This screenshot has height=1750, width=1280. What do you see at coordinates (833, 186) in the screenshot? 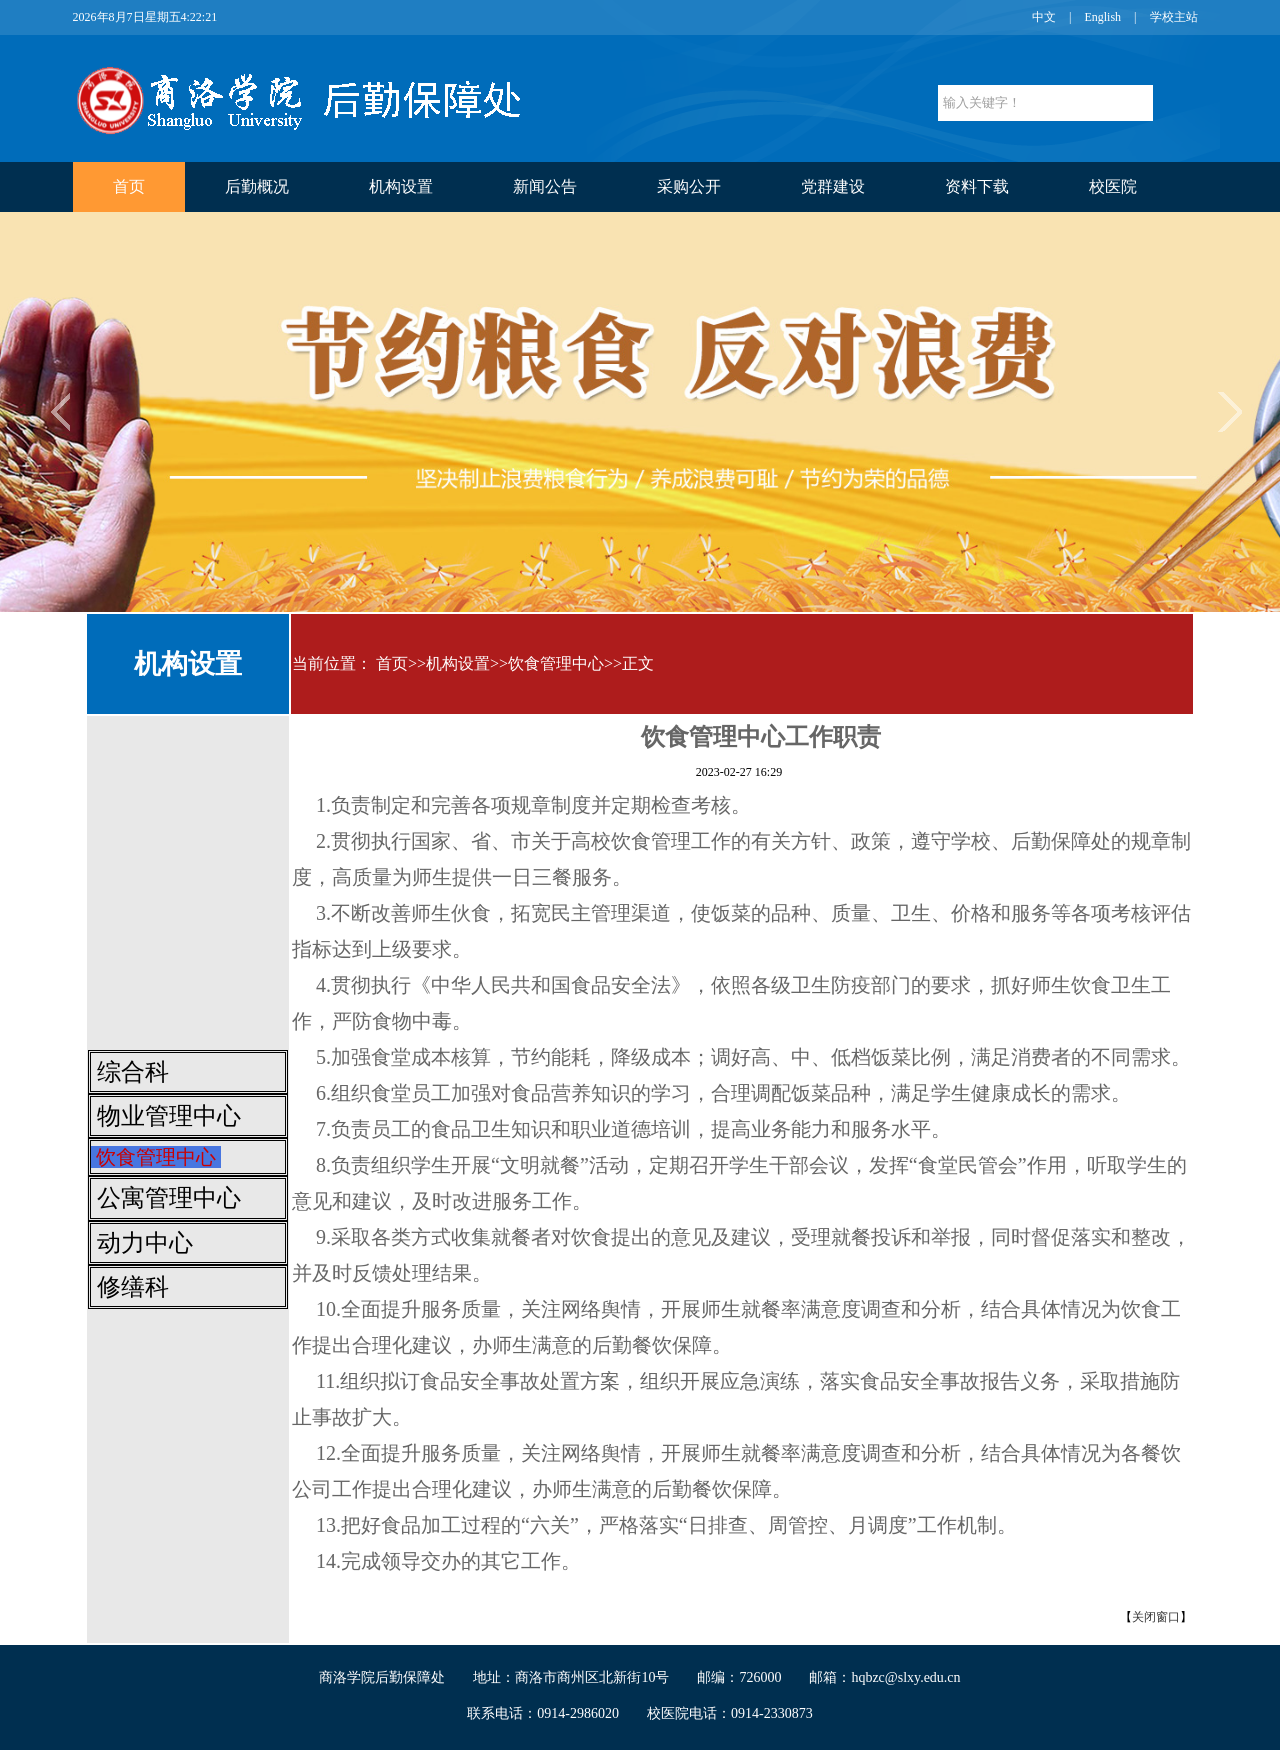
I see `党群建设` at bounding box center [833, 186].